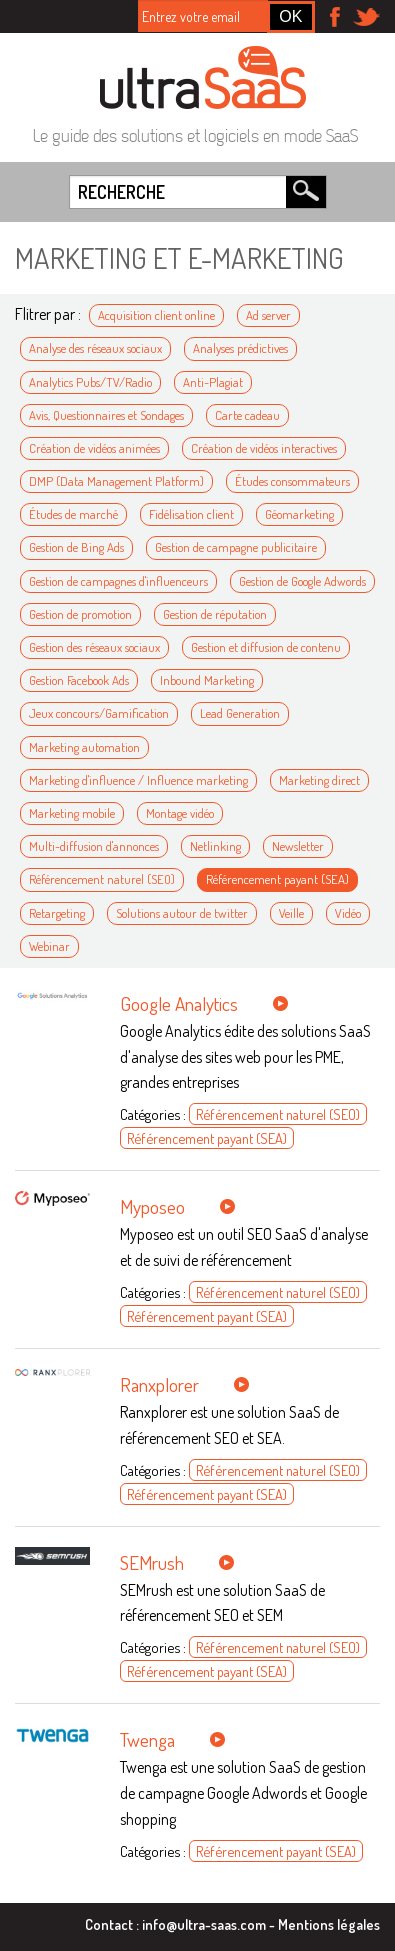  What do you see at coordinates (72, 813) in the screenshot?
I see `Marketing mobile` at bounding box center [72, 813].